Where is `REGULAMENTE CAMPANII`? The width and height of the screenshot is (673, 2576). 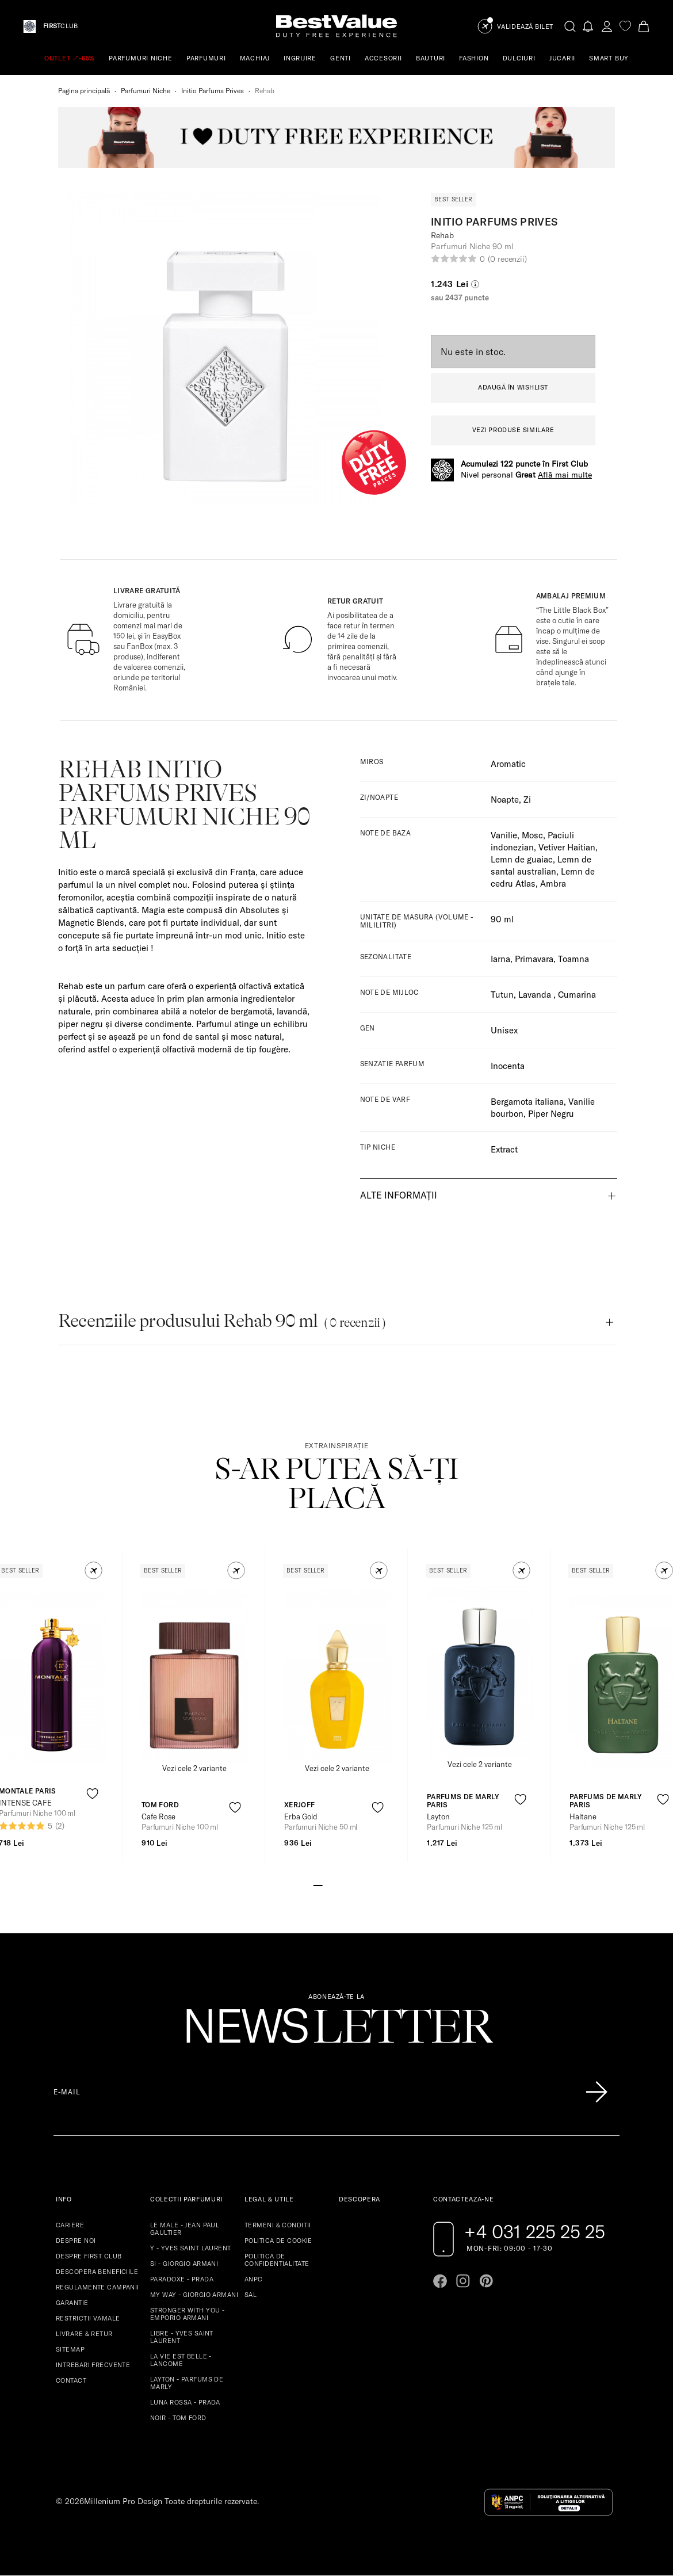
REGULAMENTE CAMPANII is located at coordinates (97, 2287).